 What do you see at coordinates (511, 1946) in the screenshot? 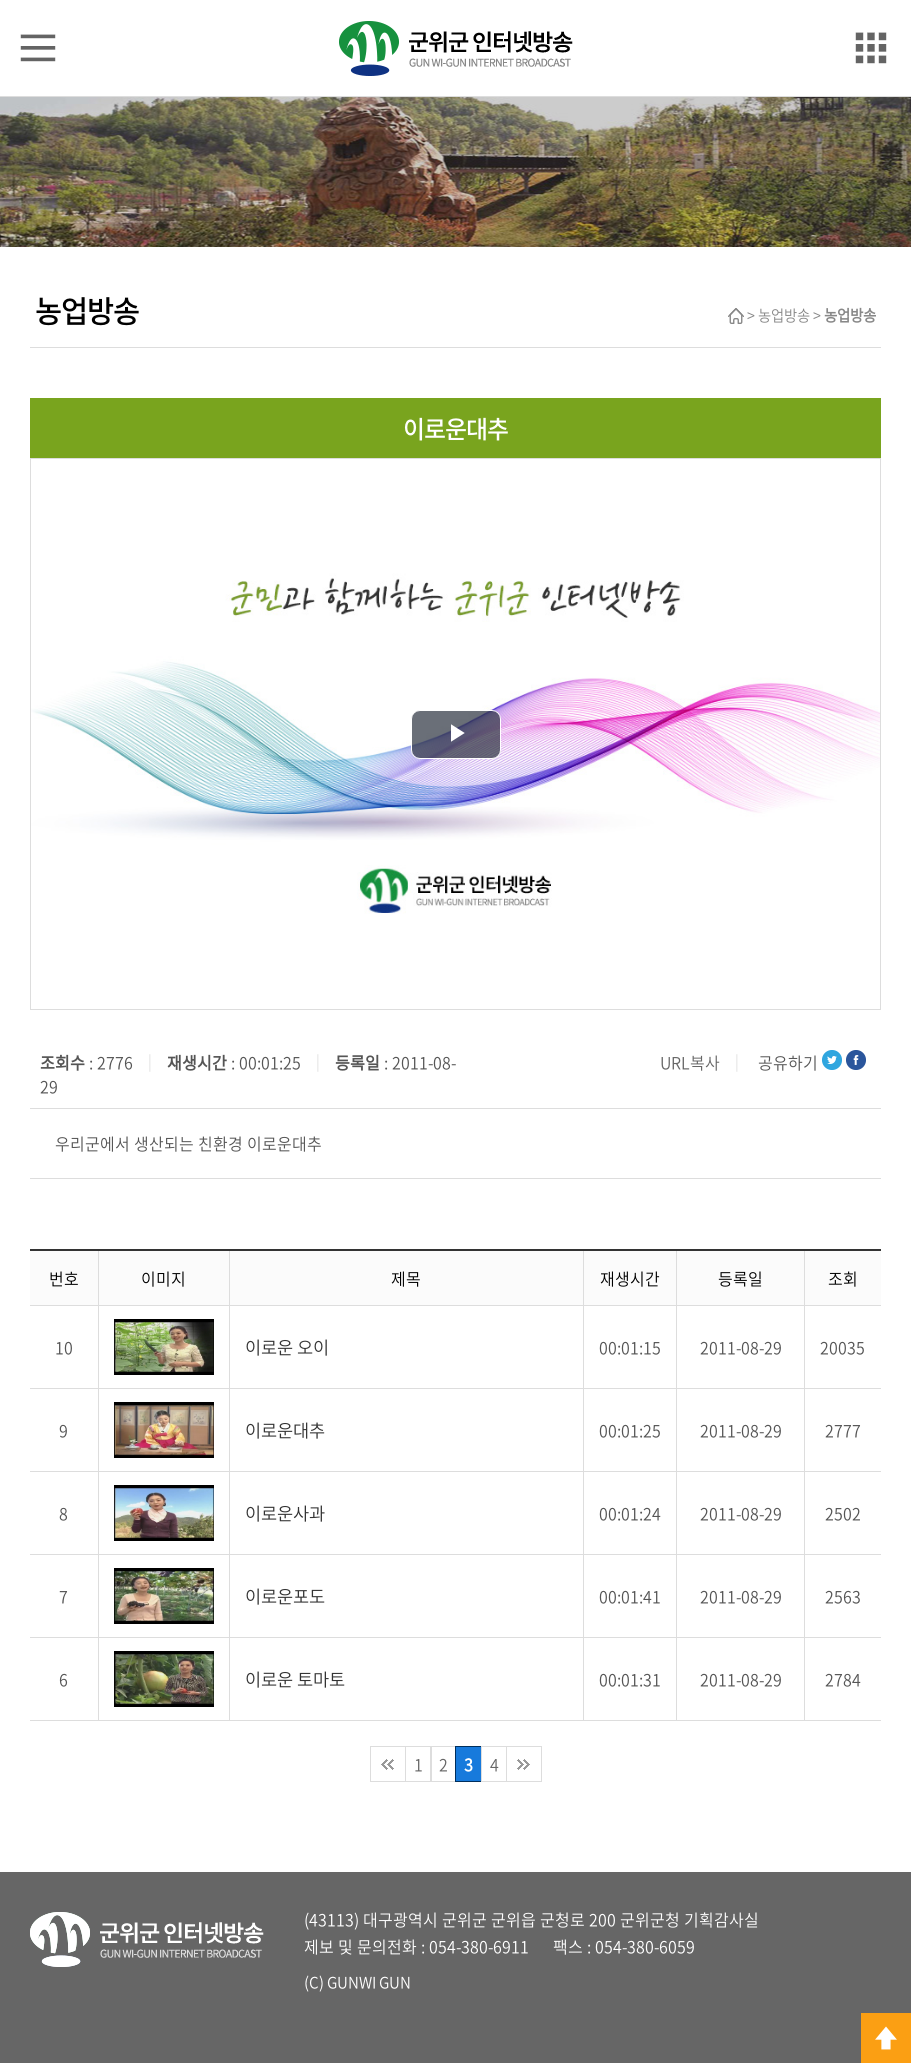
I see `6911` at bounding box center [511, 1946].